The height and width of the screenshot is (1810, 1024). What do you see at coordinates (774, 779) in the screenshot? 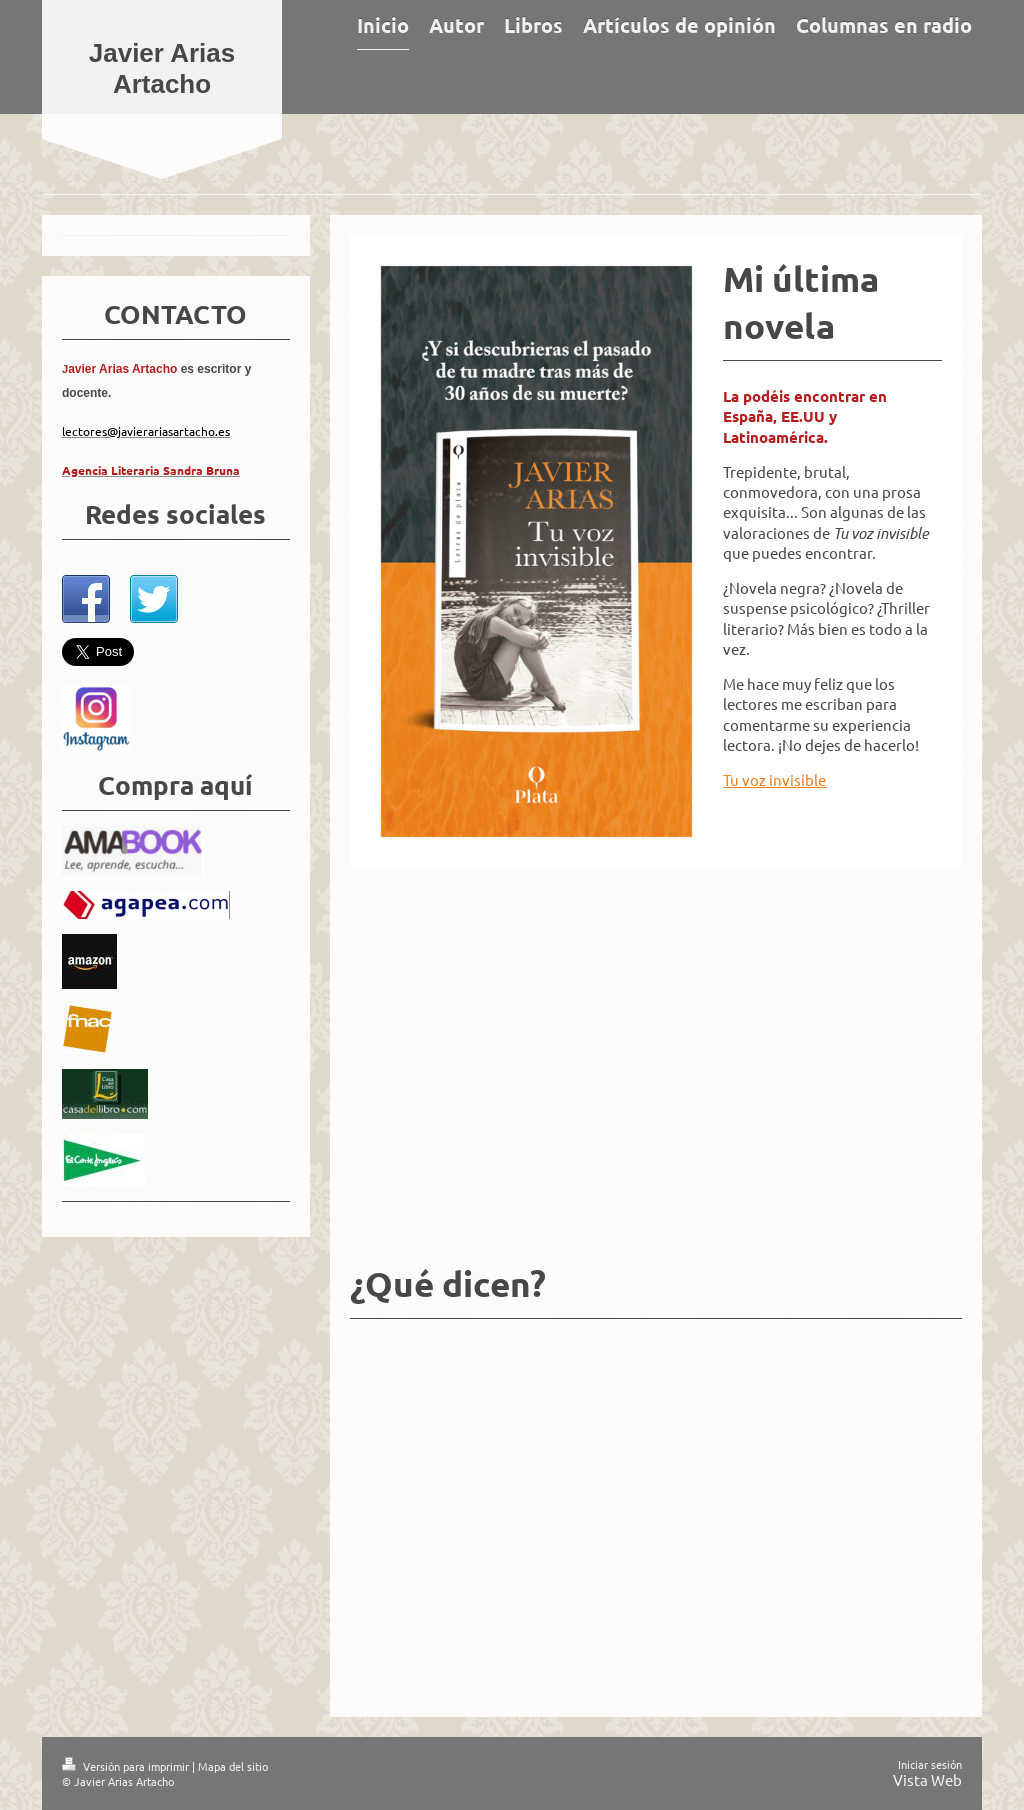
I see `Tu voz invisible` at bounding box center [774, 779].